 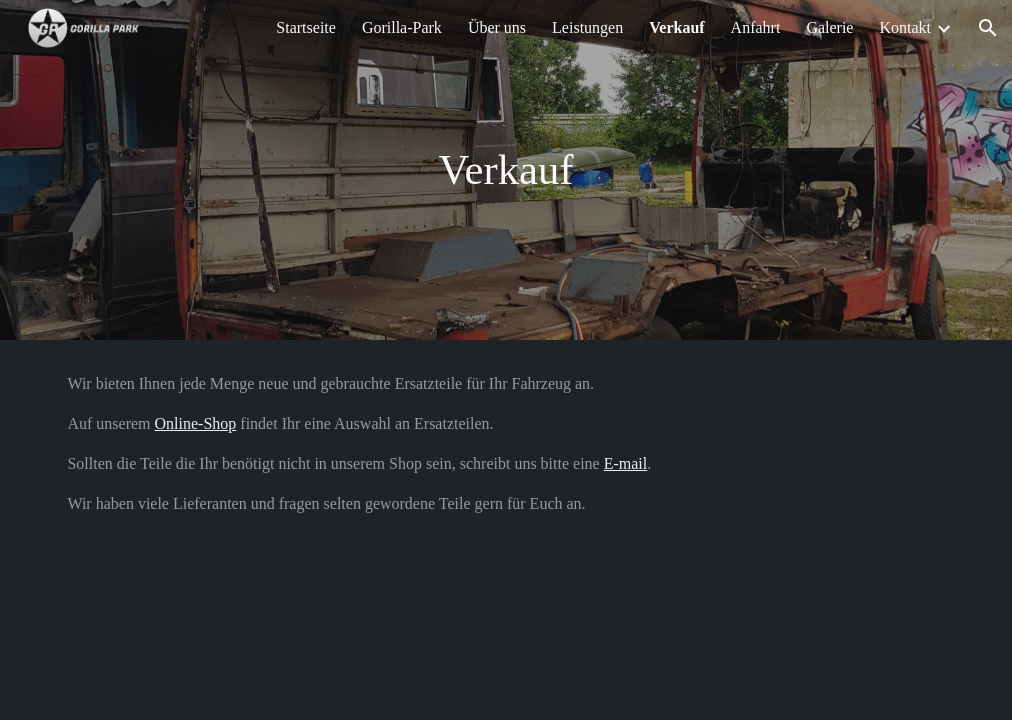 What do you see at coordinates (402, 27) in the screenshot?
I see `Gorilla-Park [link]` at bounding box center [402, 27].